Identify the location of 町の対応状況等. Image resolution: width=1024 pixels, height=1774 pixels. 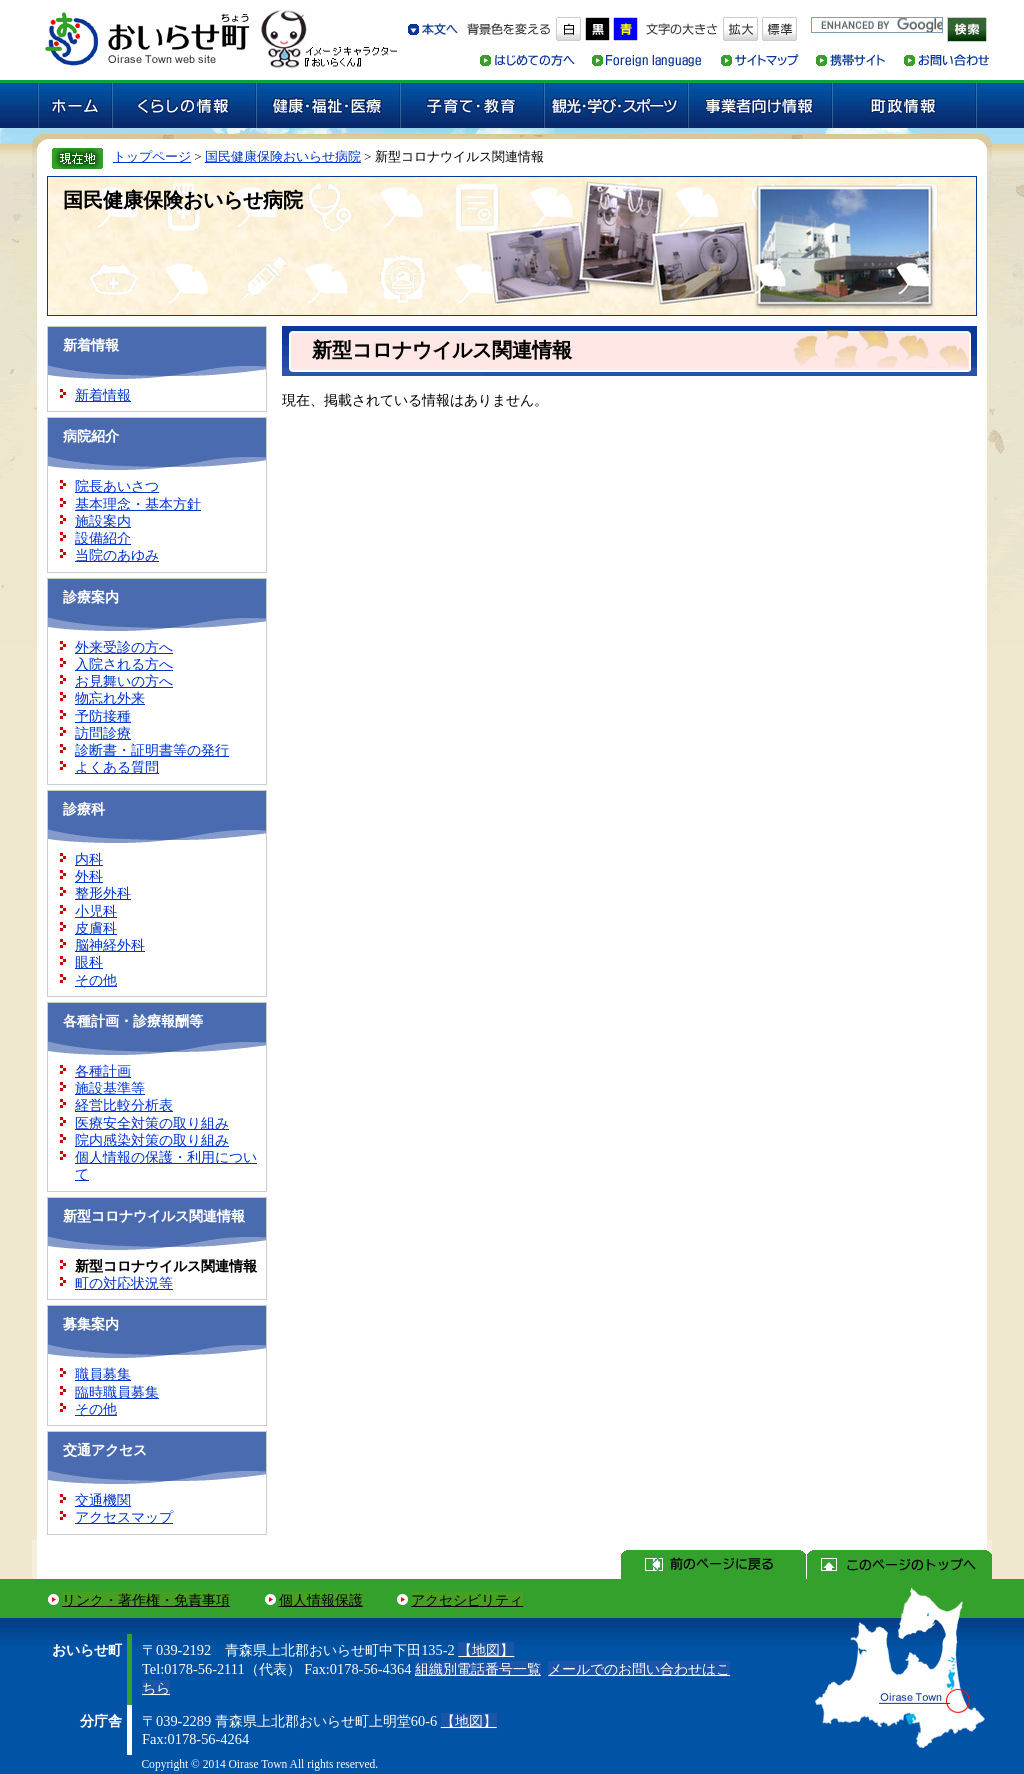
(124, 1283).